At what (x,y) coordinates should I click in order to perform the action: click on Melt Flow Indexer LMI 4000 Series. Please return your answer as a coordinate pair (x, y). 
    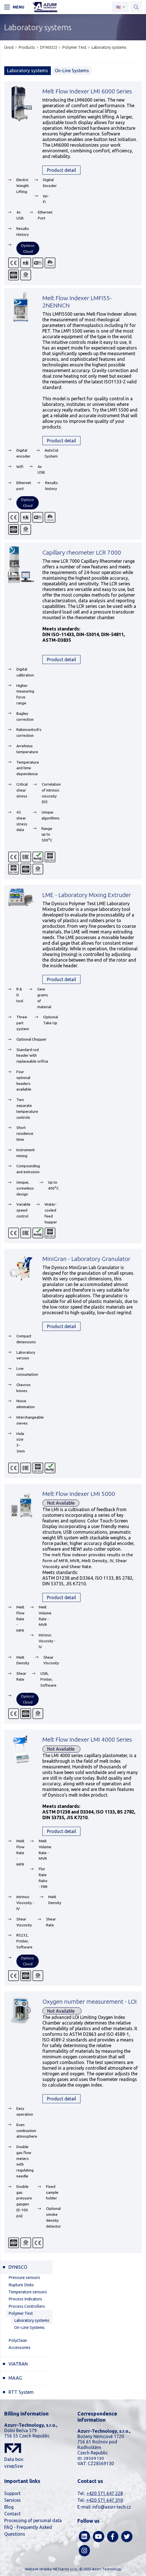
    Looking at the image, I should click on (87, 1739).